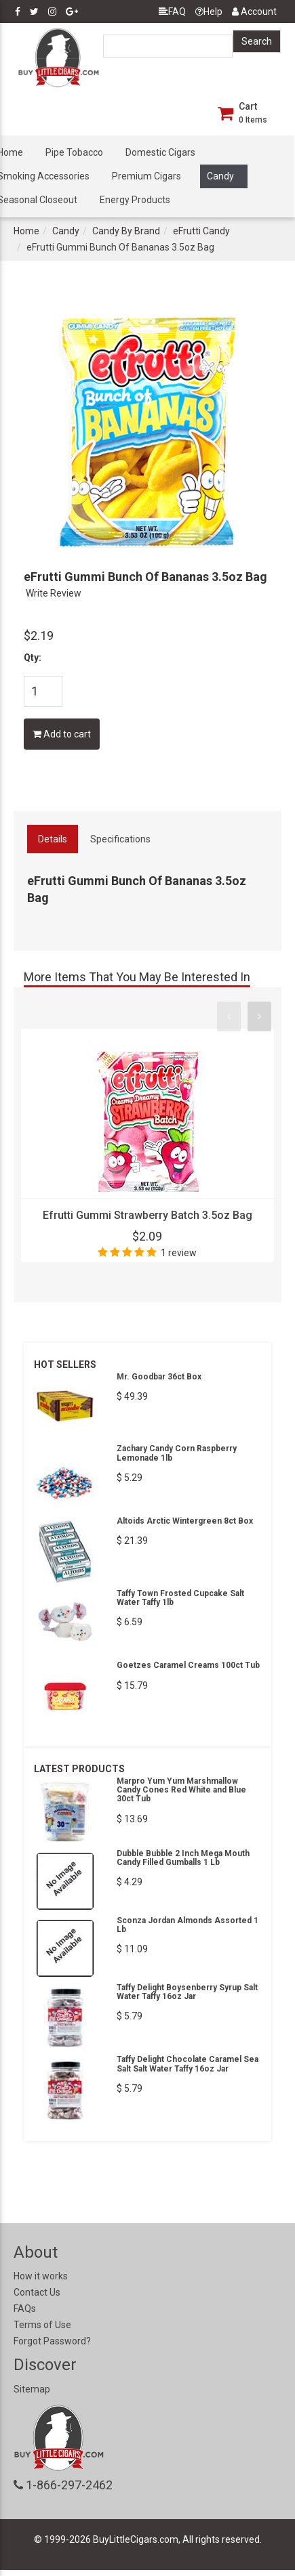 The height and width of the screenshot is (2576, 295). Describe the element at coordinates (172, 11) in the screenshot. I see `FAQ` at that location.